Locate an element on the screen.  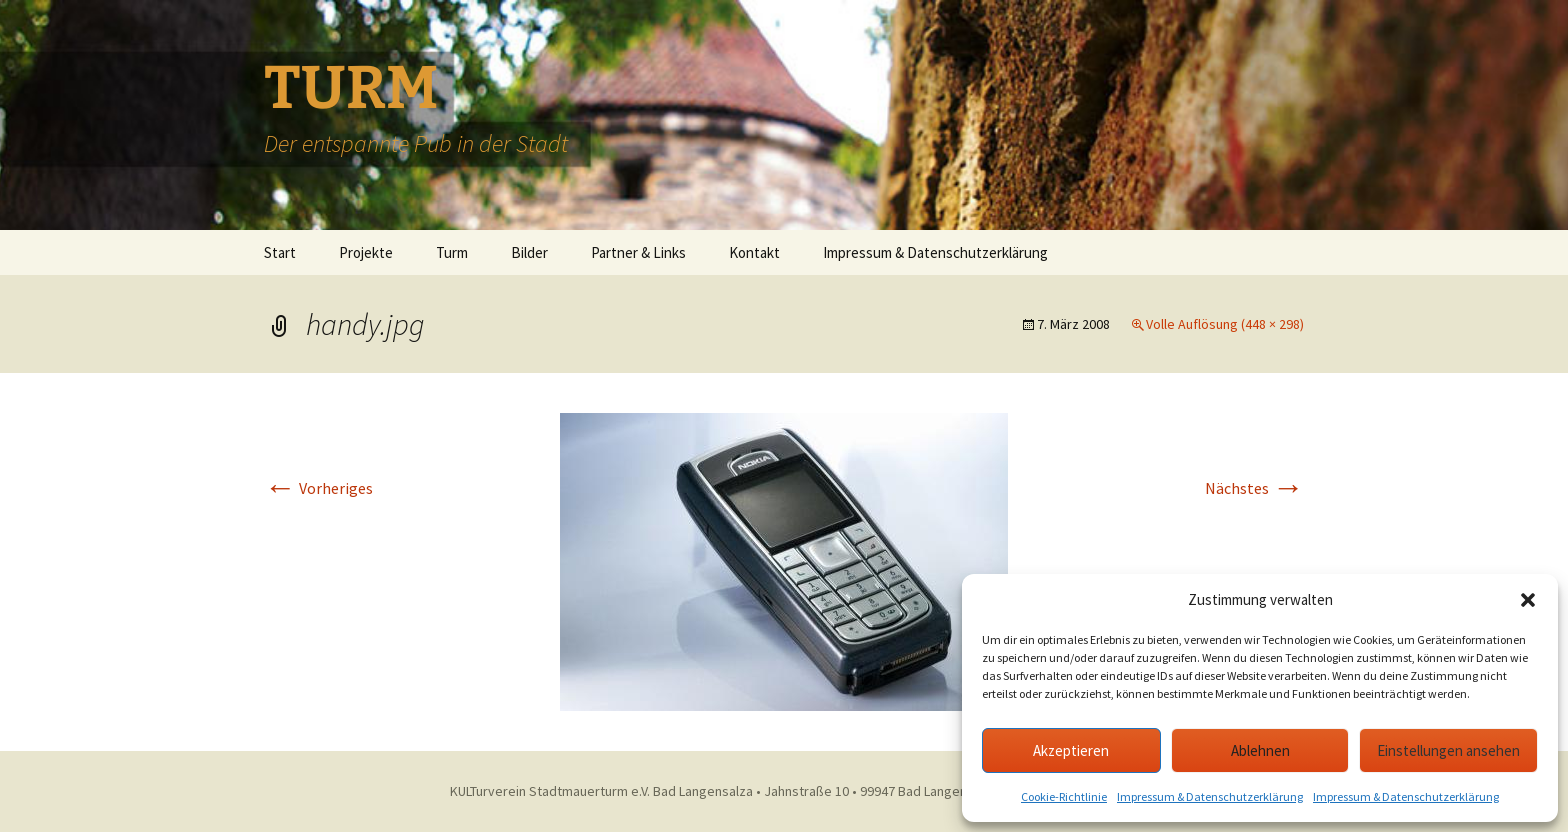
Cookie-Richtlinie is located at coordinates (1064, 796).